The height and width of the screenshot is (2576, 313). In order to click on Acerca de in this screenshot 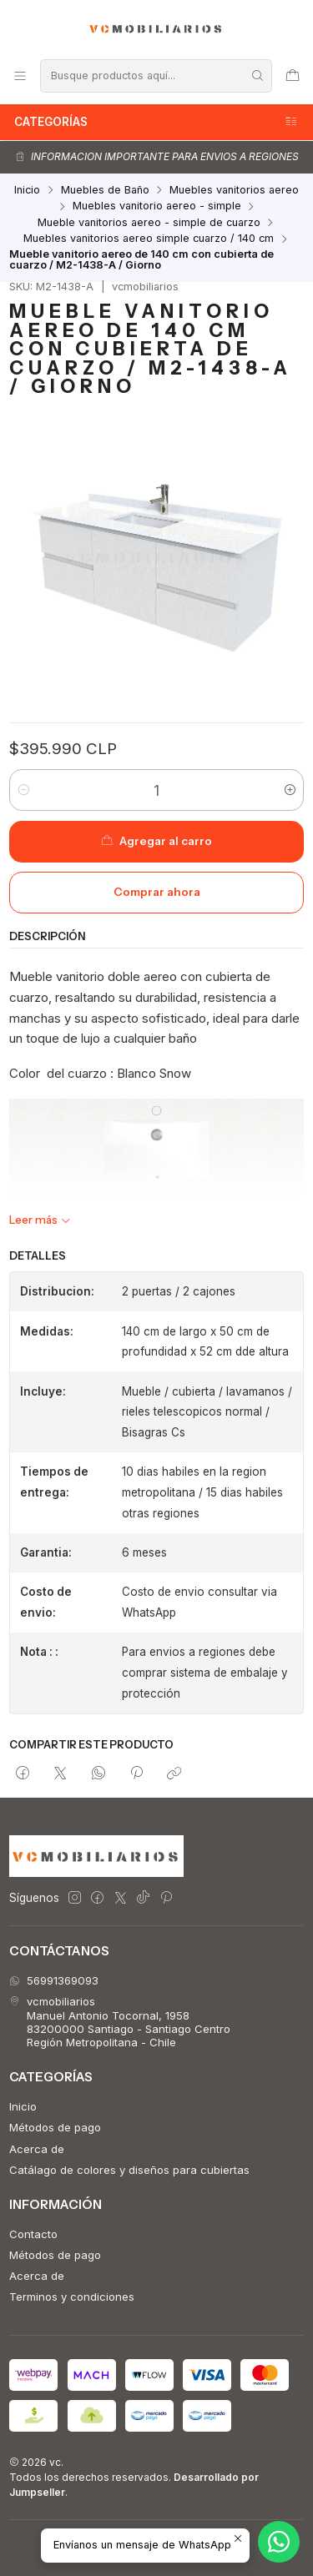, I will do `click(36, 2149)`.